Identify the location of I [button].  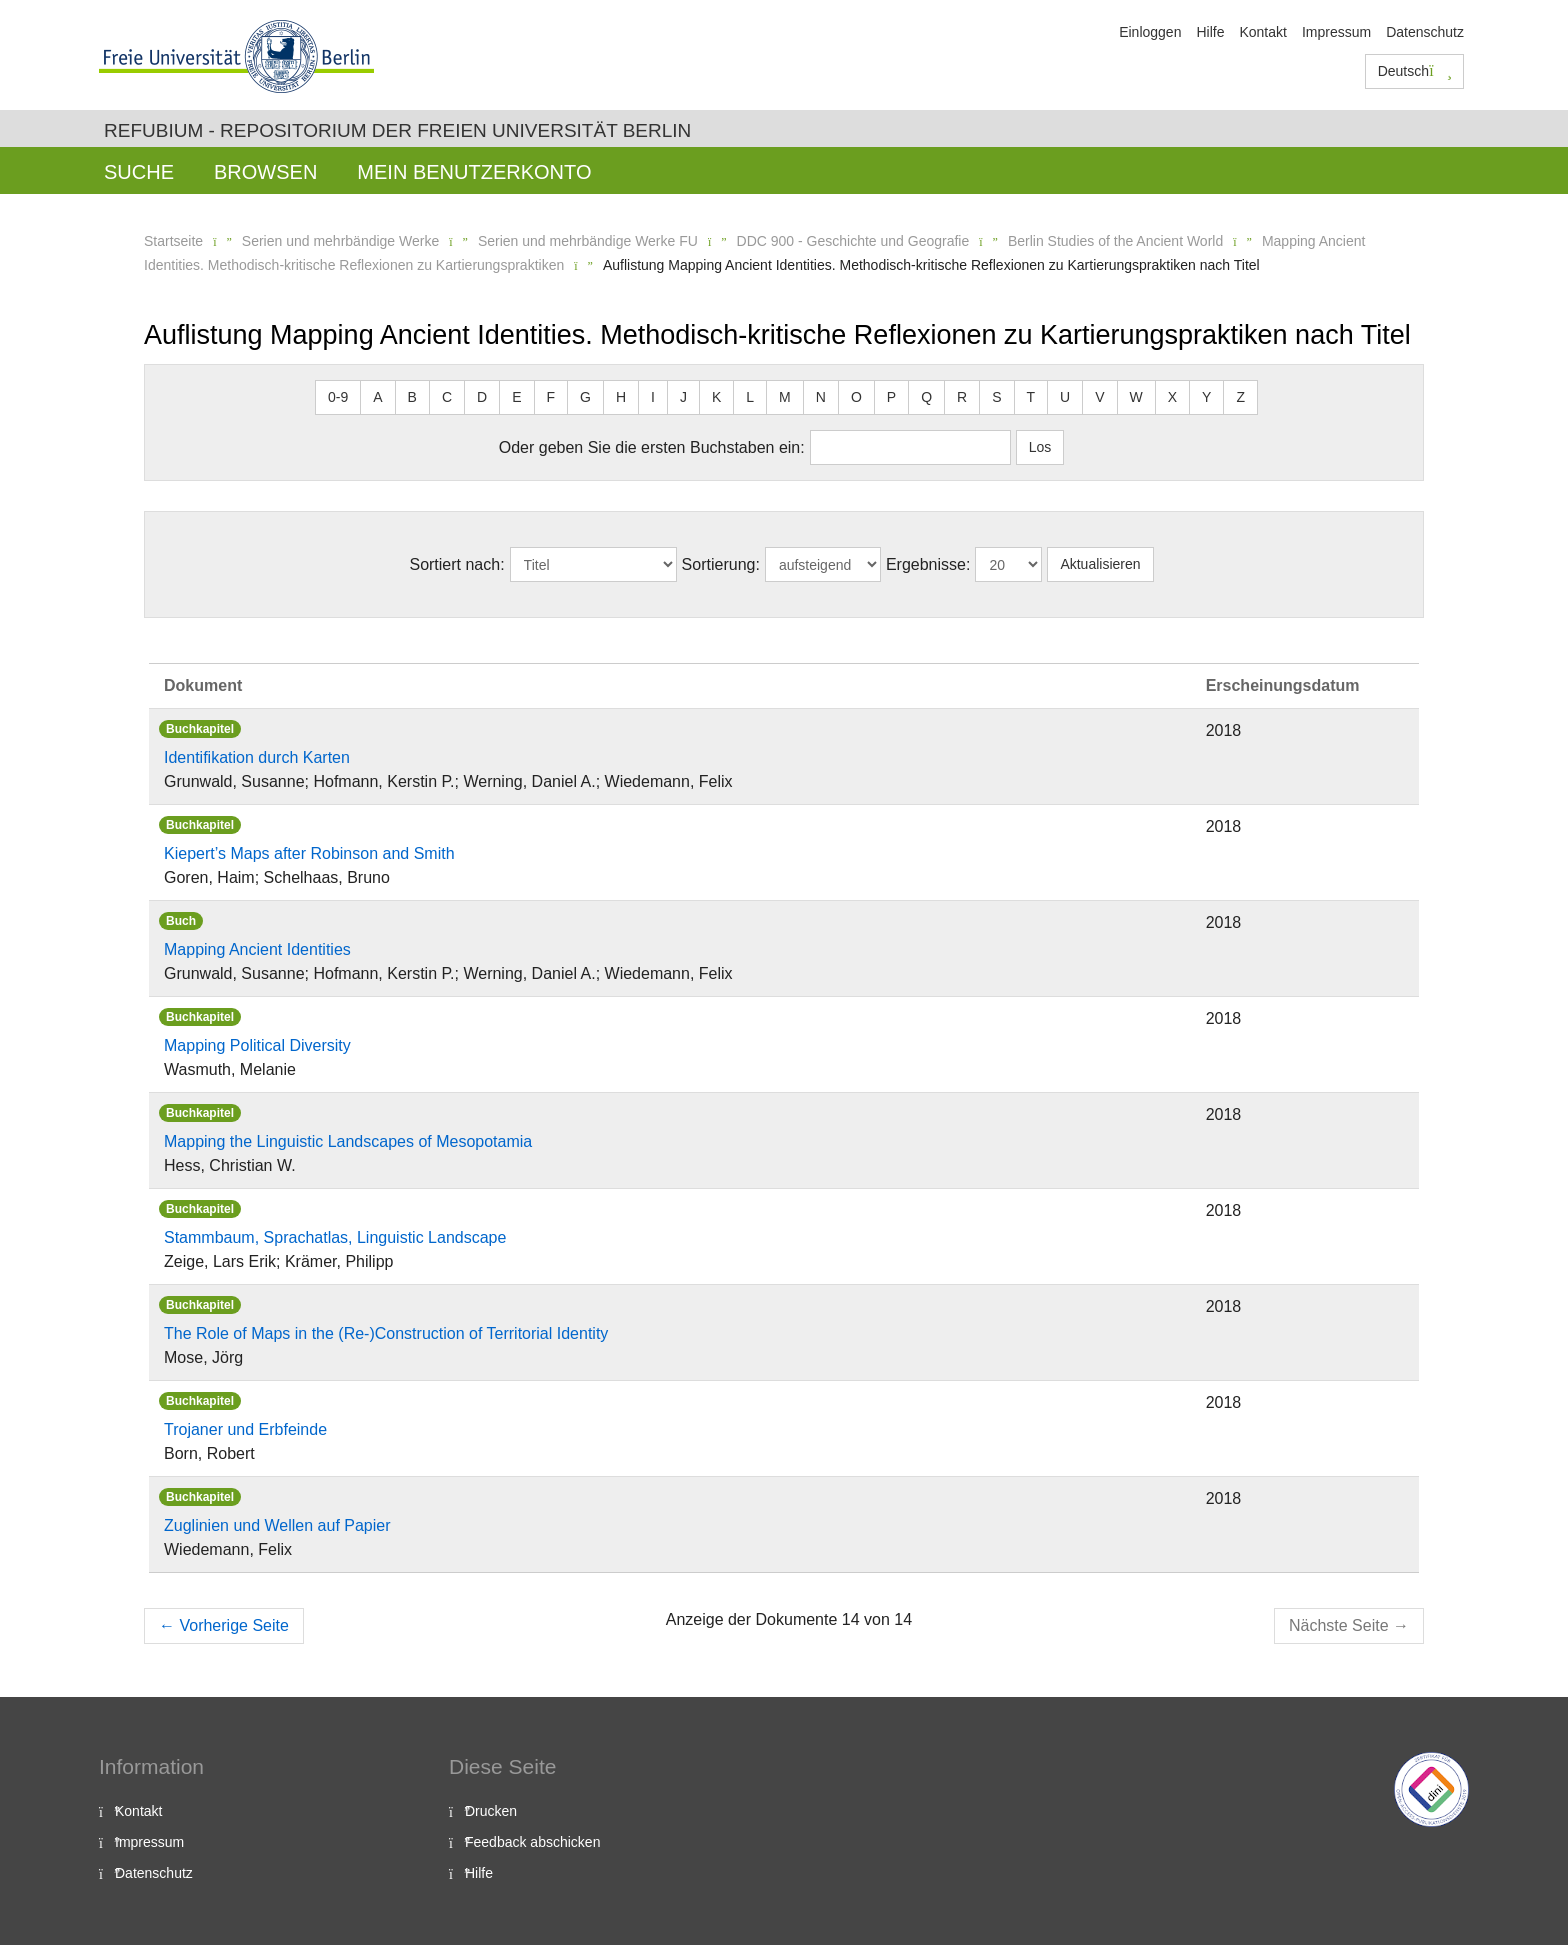
(653, 397).